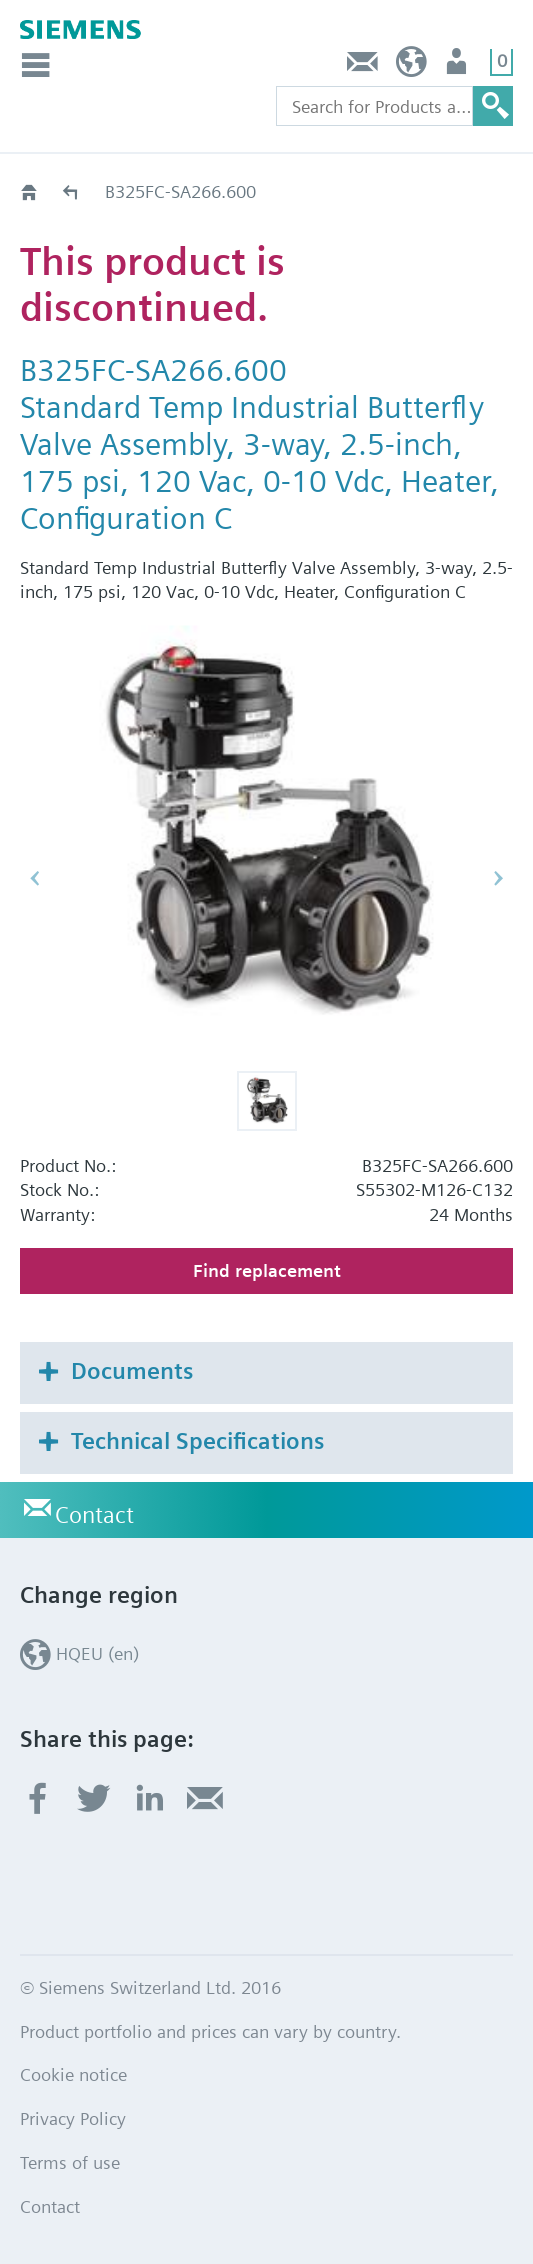 The image size is (533, 2264). I want to click on Contact, so click(363, 66).